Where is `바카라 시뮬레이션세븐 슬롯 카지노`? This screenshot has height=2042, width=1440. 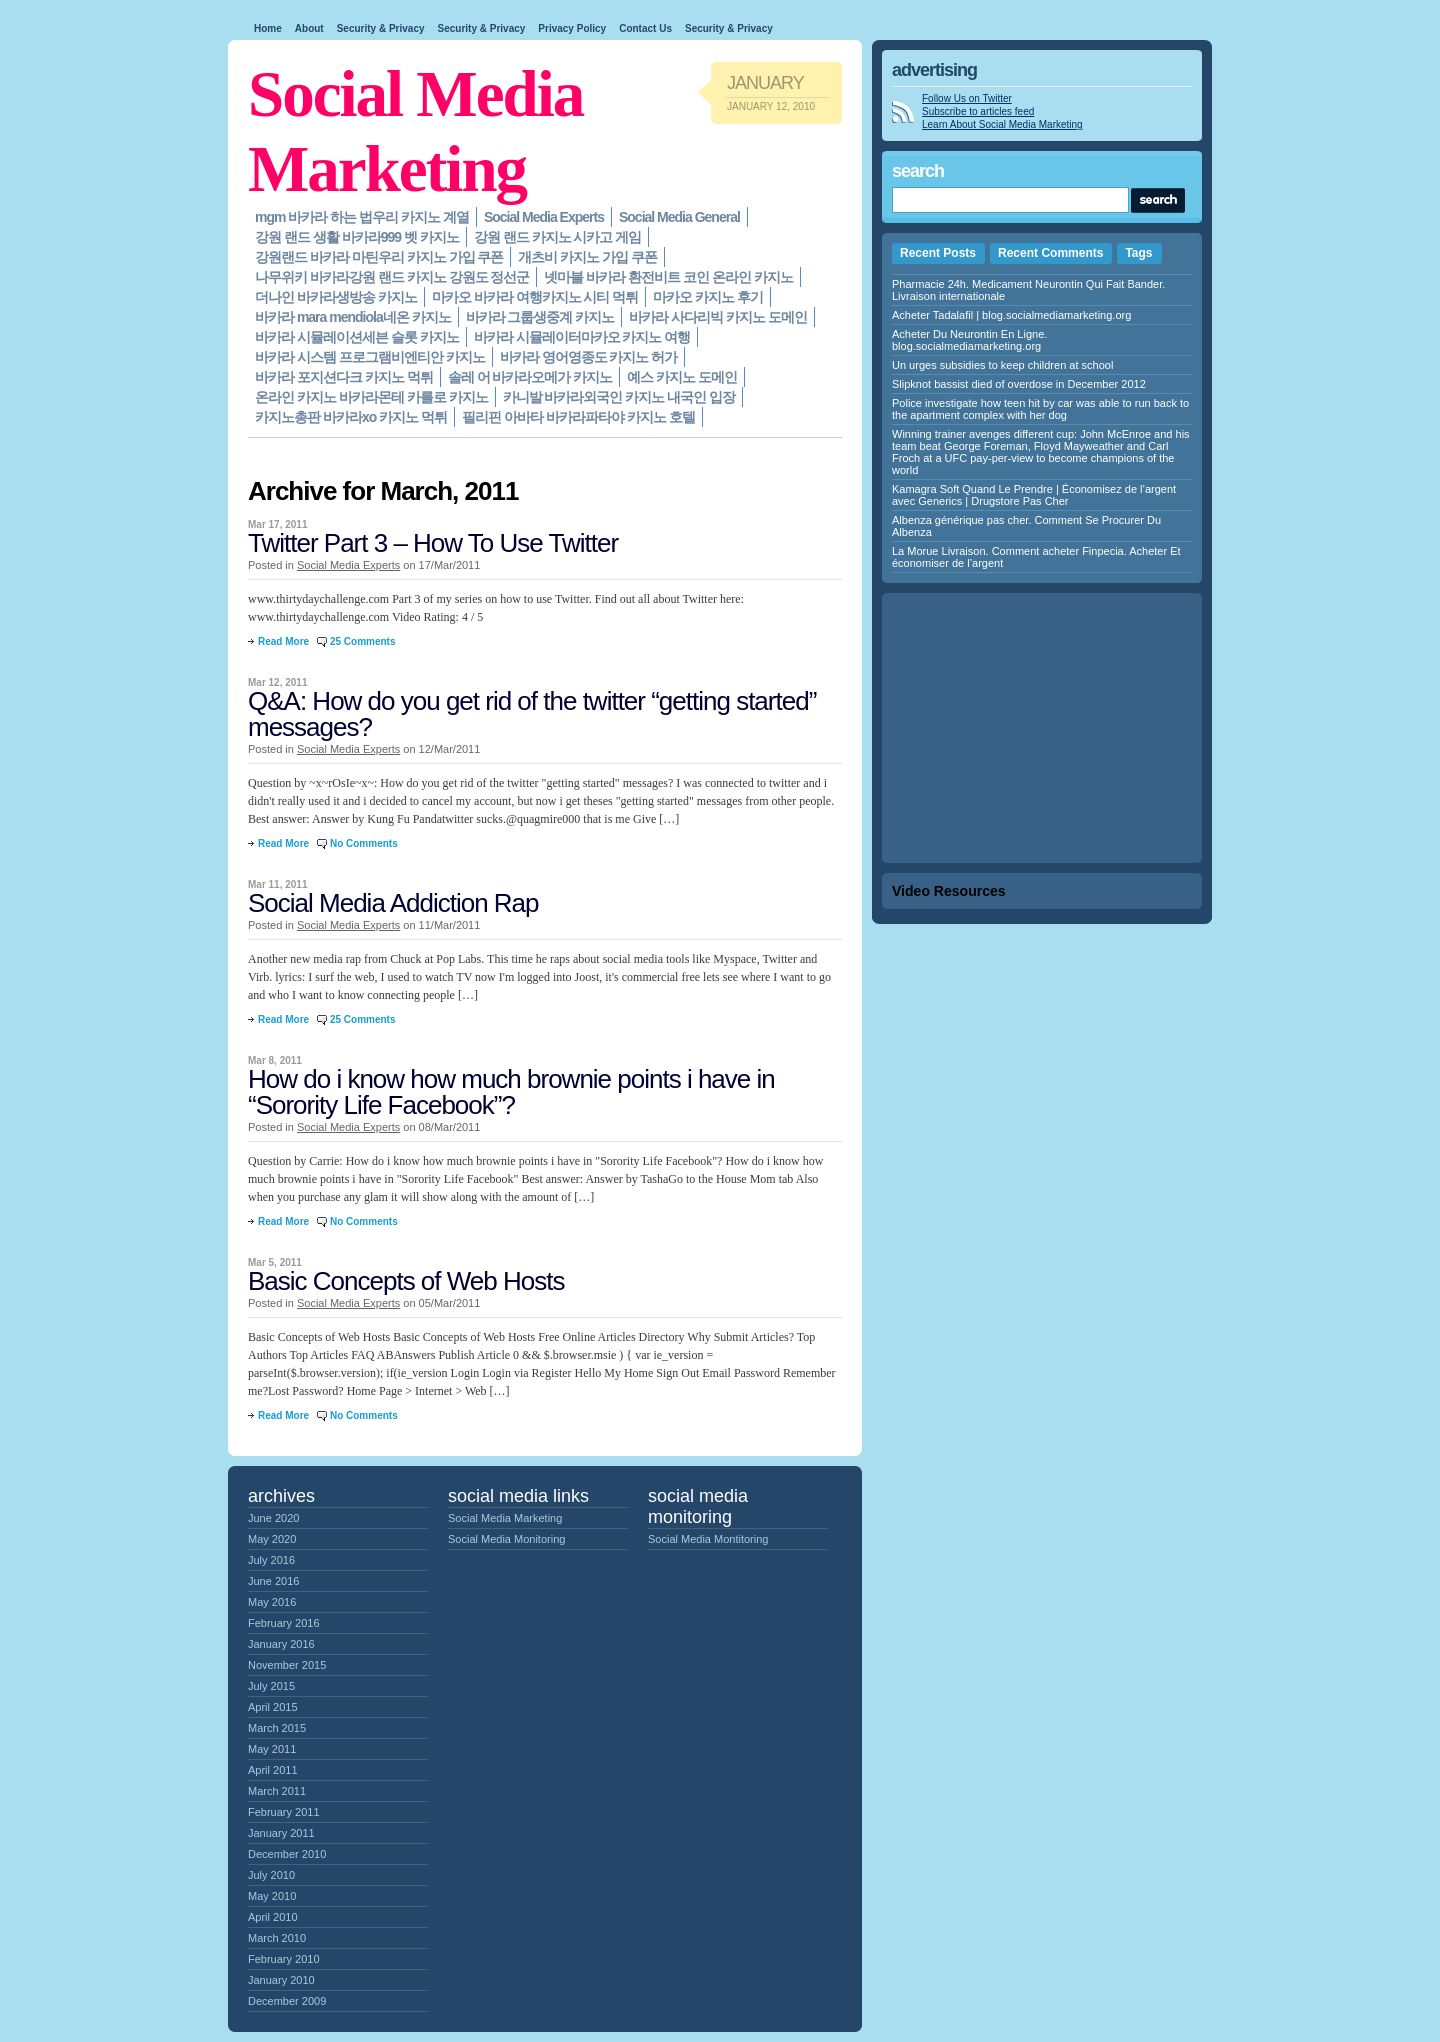 바카라 시뮬레이션세븐 슬롯 카지노 is located at coordinates (357, 337).